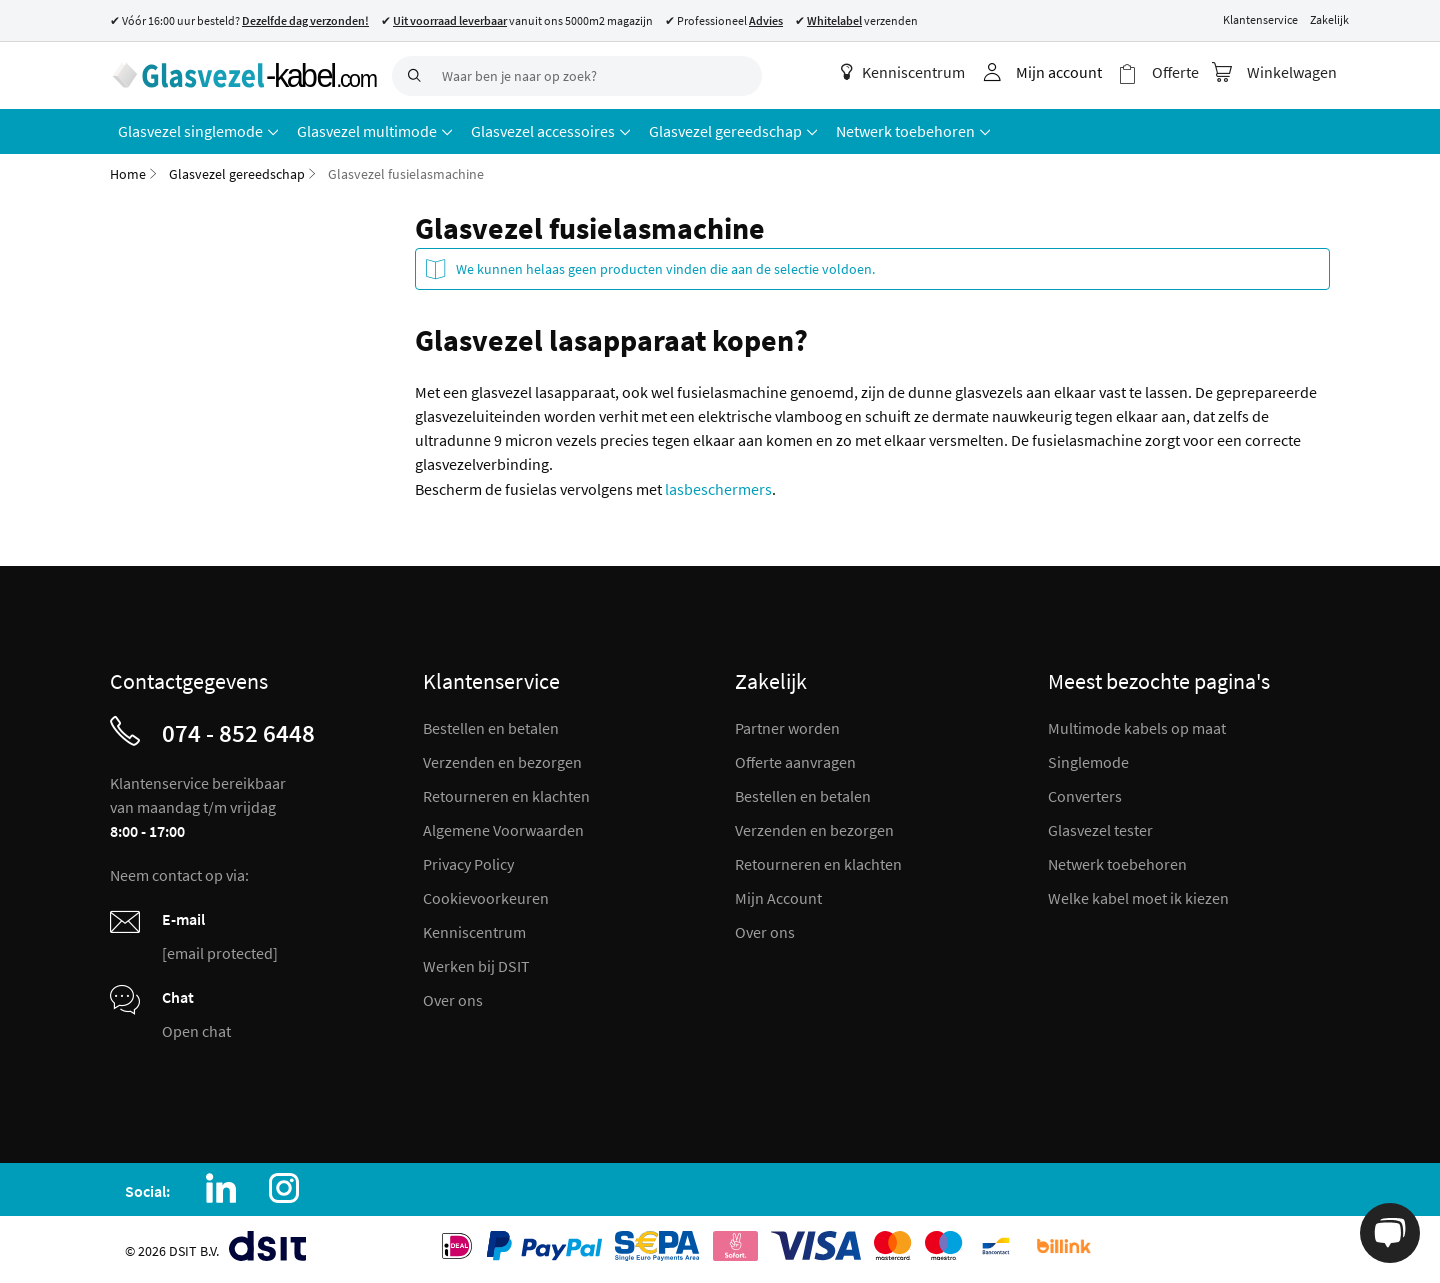 This screenshot has height=1283, width=1440. I want to click on Klantenservice, so click(1260, 19).